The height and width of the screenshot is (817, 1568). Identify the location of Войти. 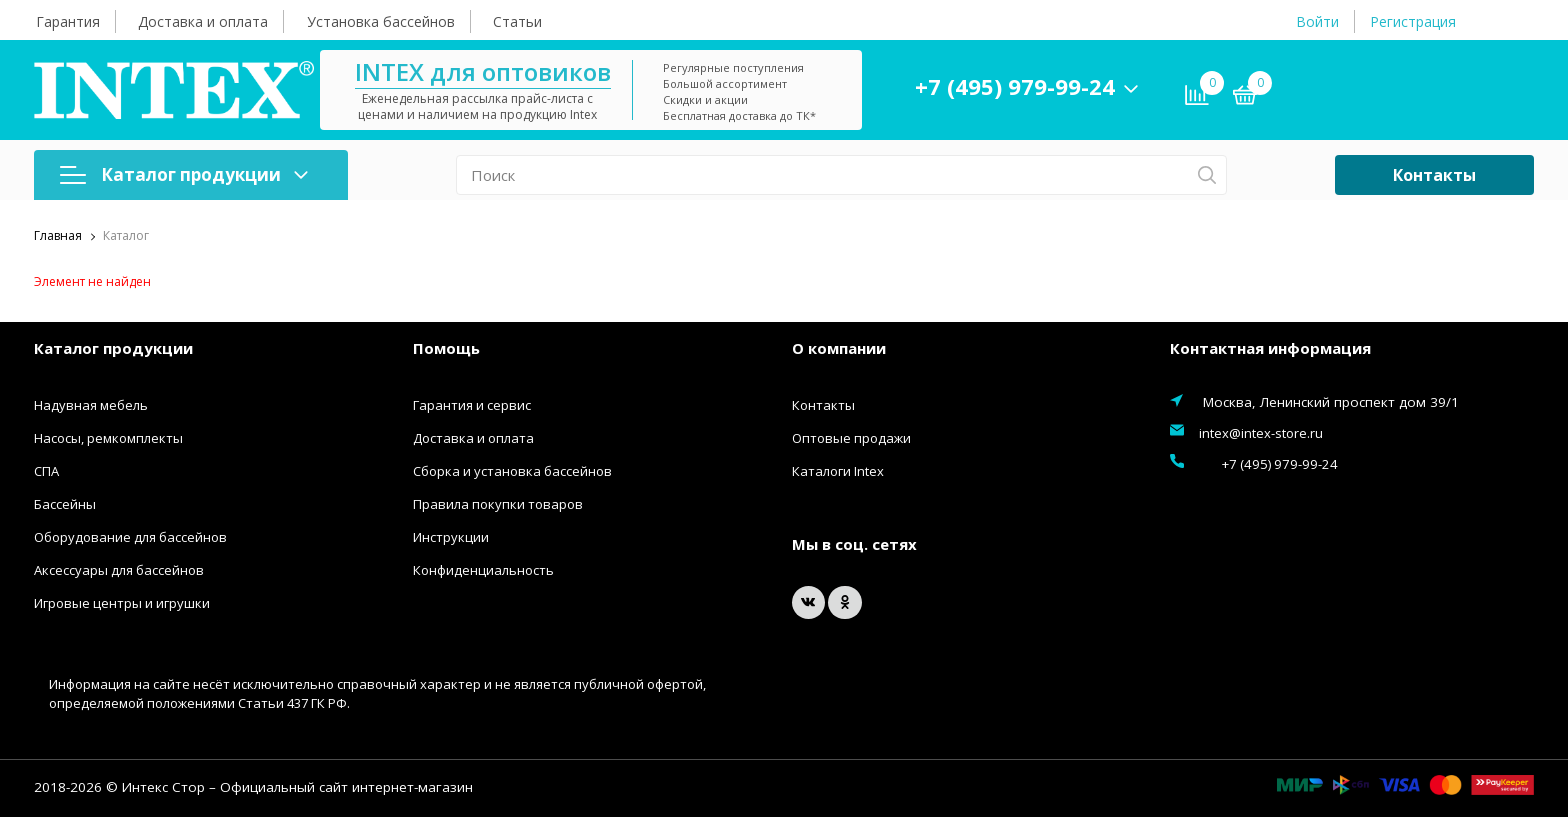
(1317, 21).